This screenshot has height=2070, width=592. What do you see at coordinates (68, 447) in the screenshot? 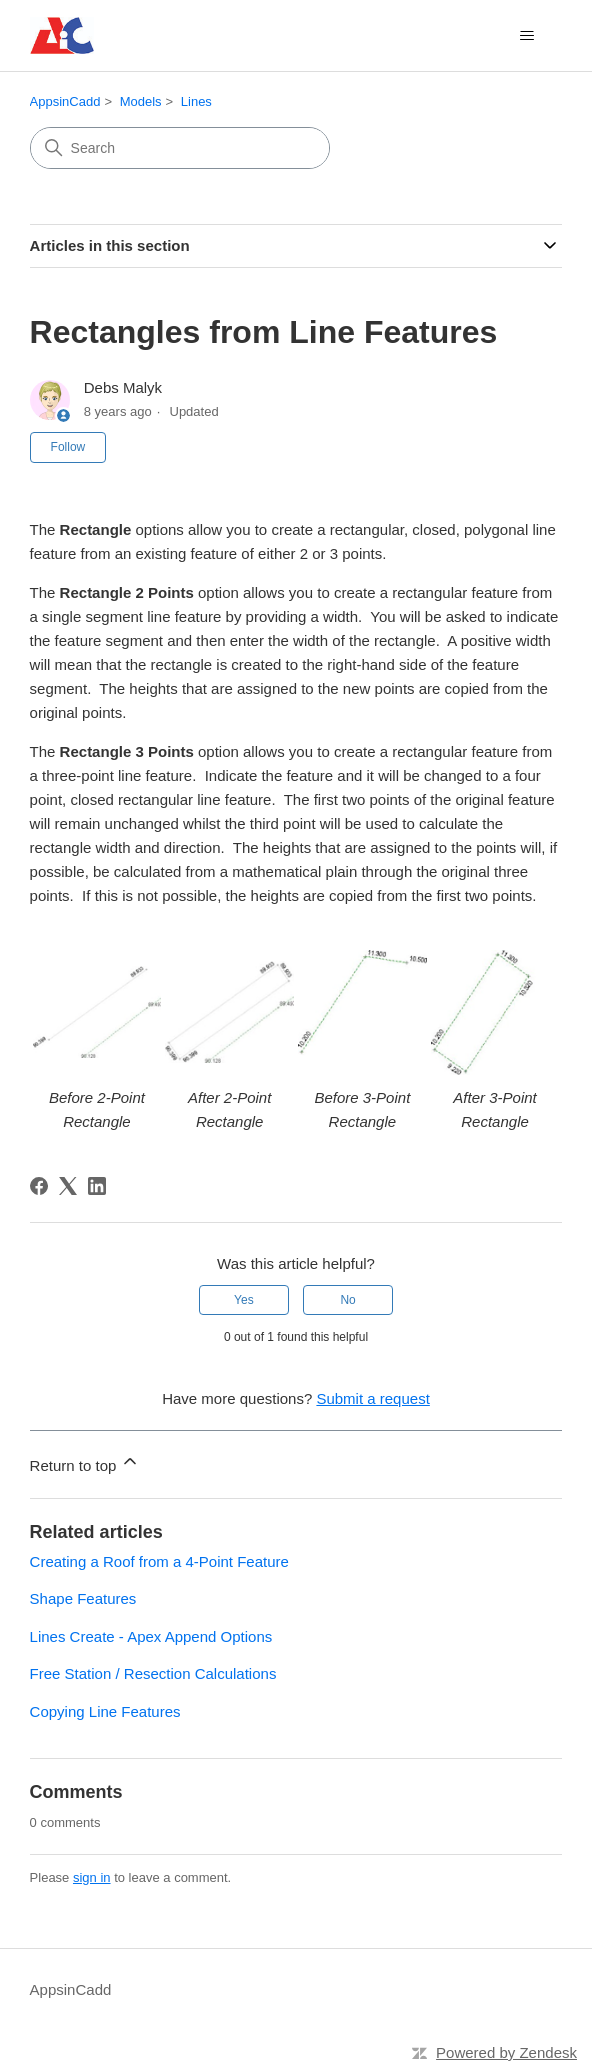
I see `Follow [Follow Article]` at bounding box center [68, 447].